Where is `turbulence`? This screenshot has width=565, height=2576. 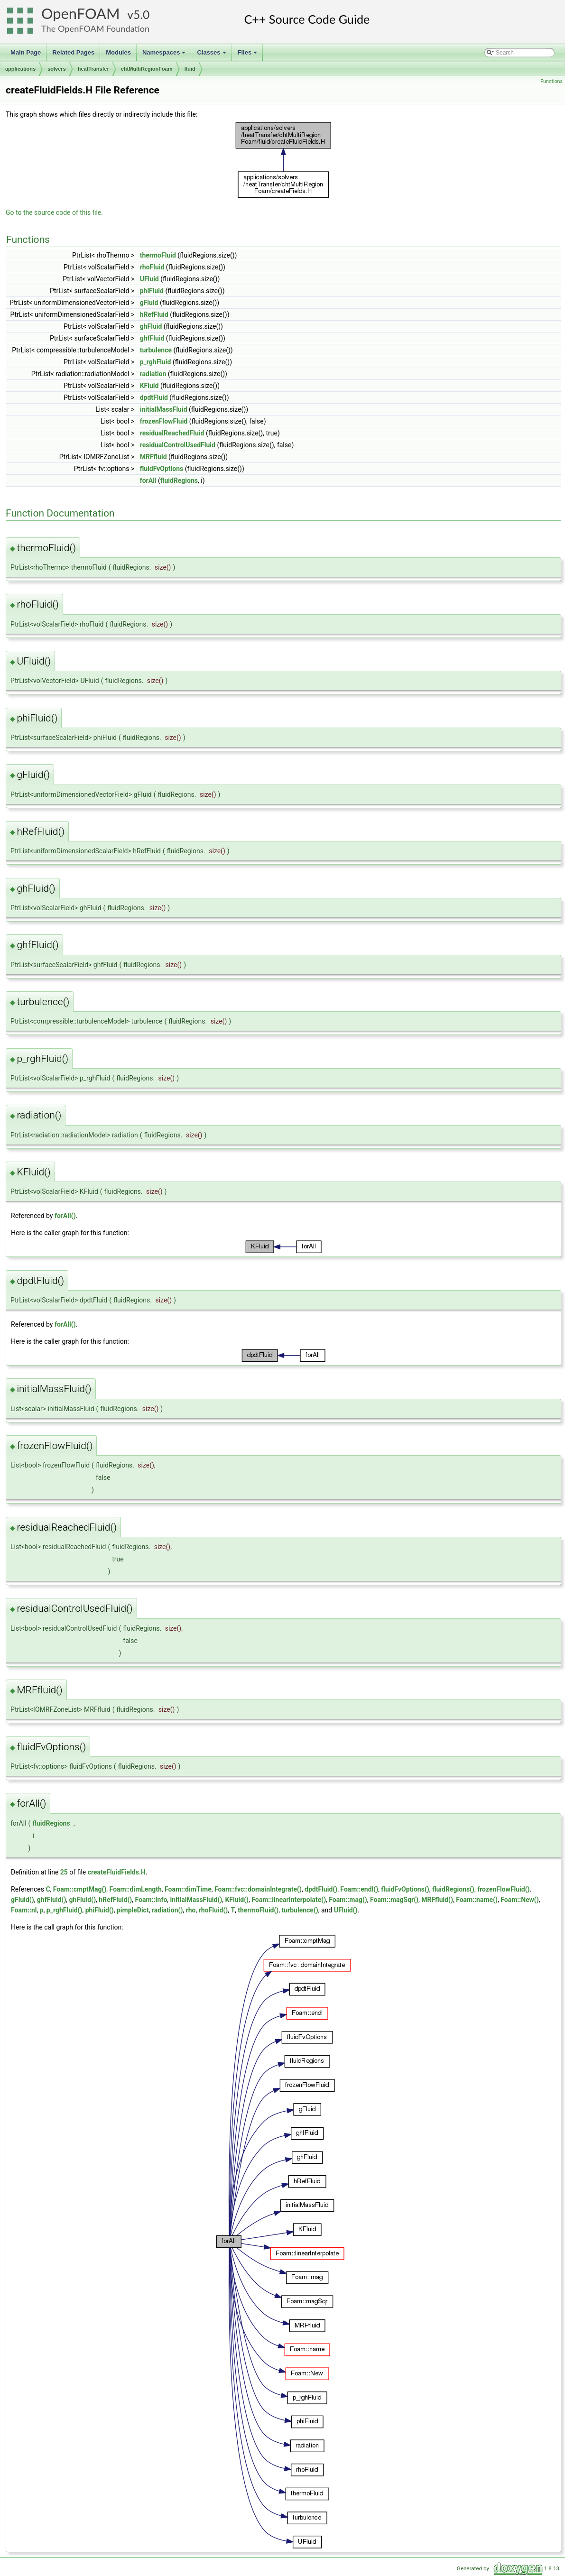
turbulence is located at coordinates (156, 350).